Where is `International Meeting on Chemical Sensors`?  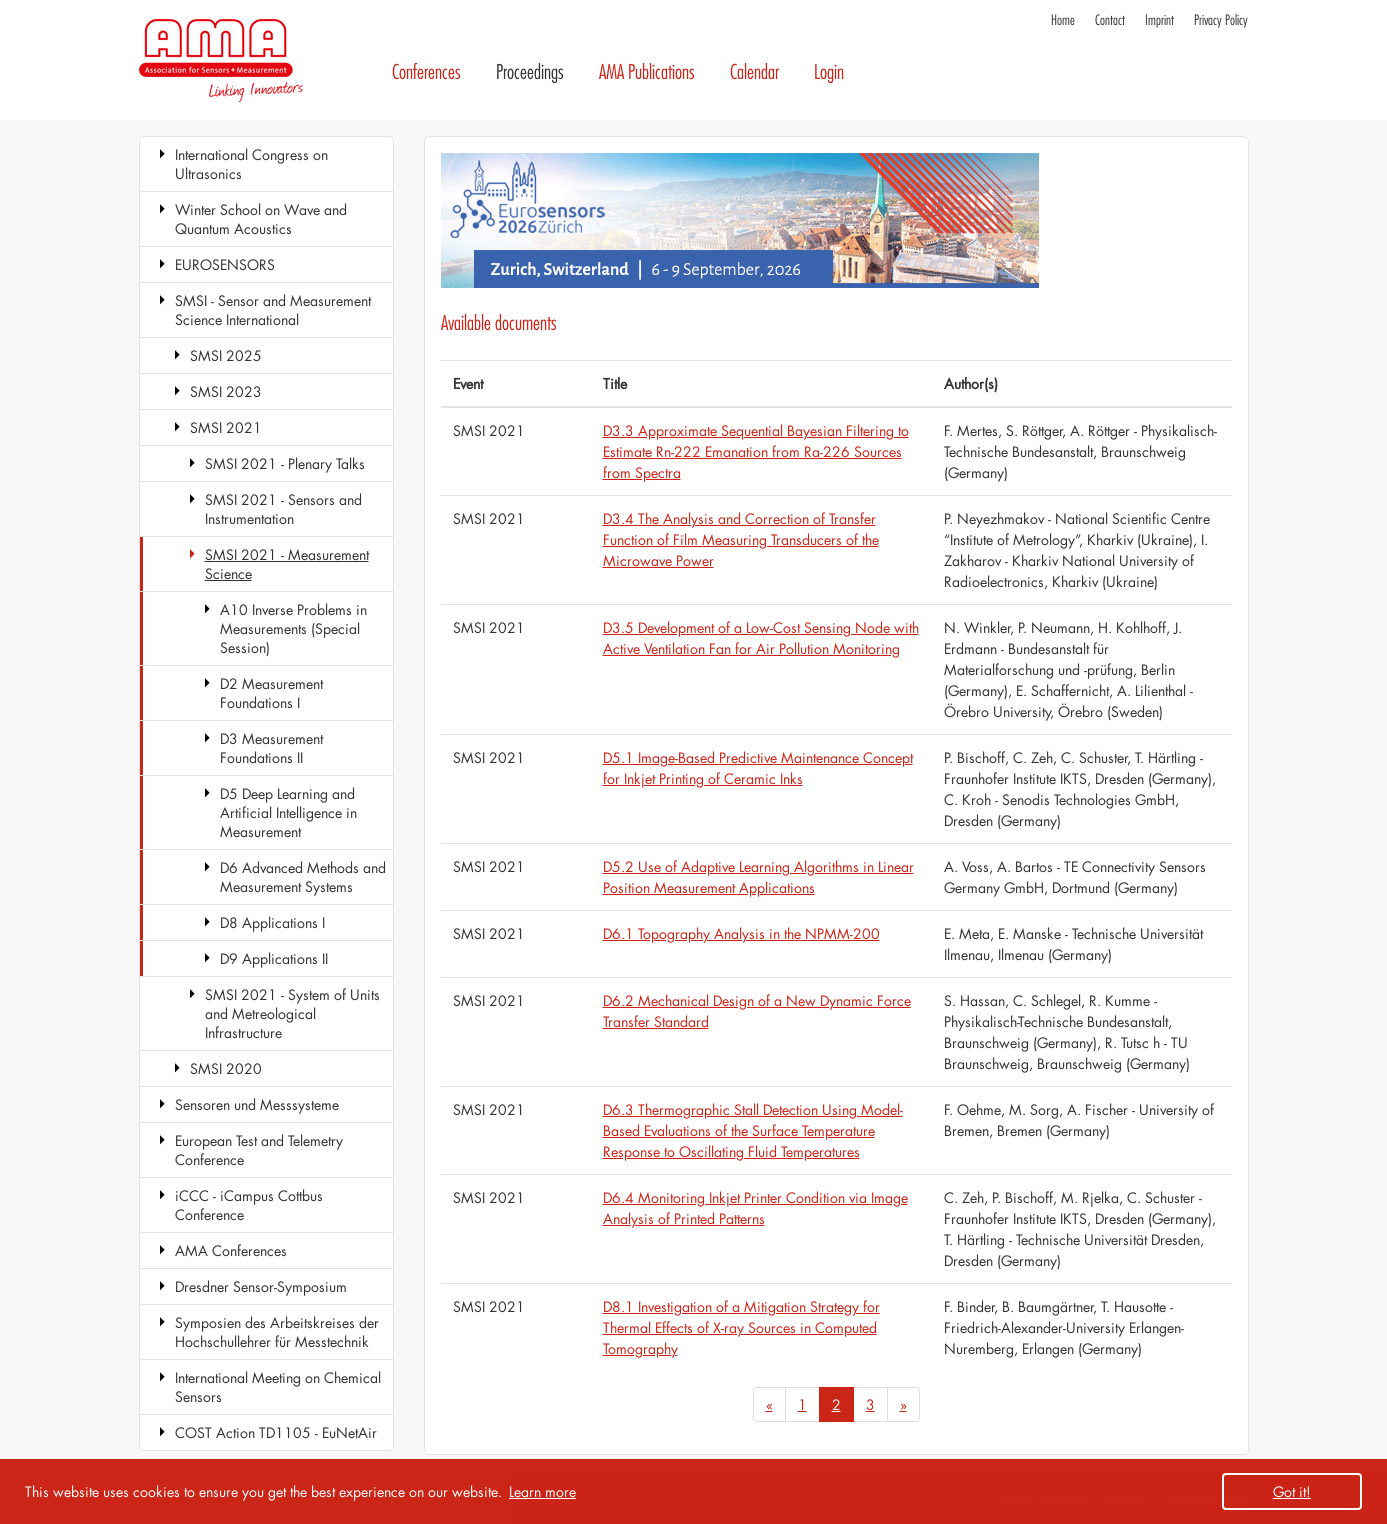
International Meeting on Chemical Sensors is located at coordinates (278, 1387).